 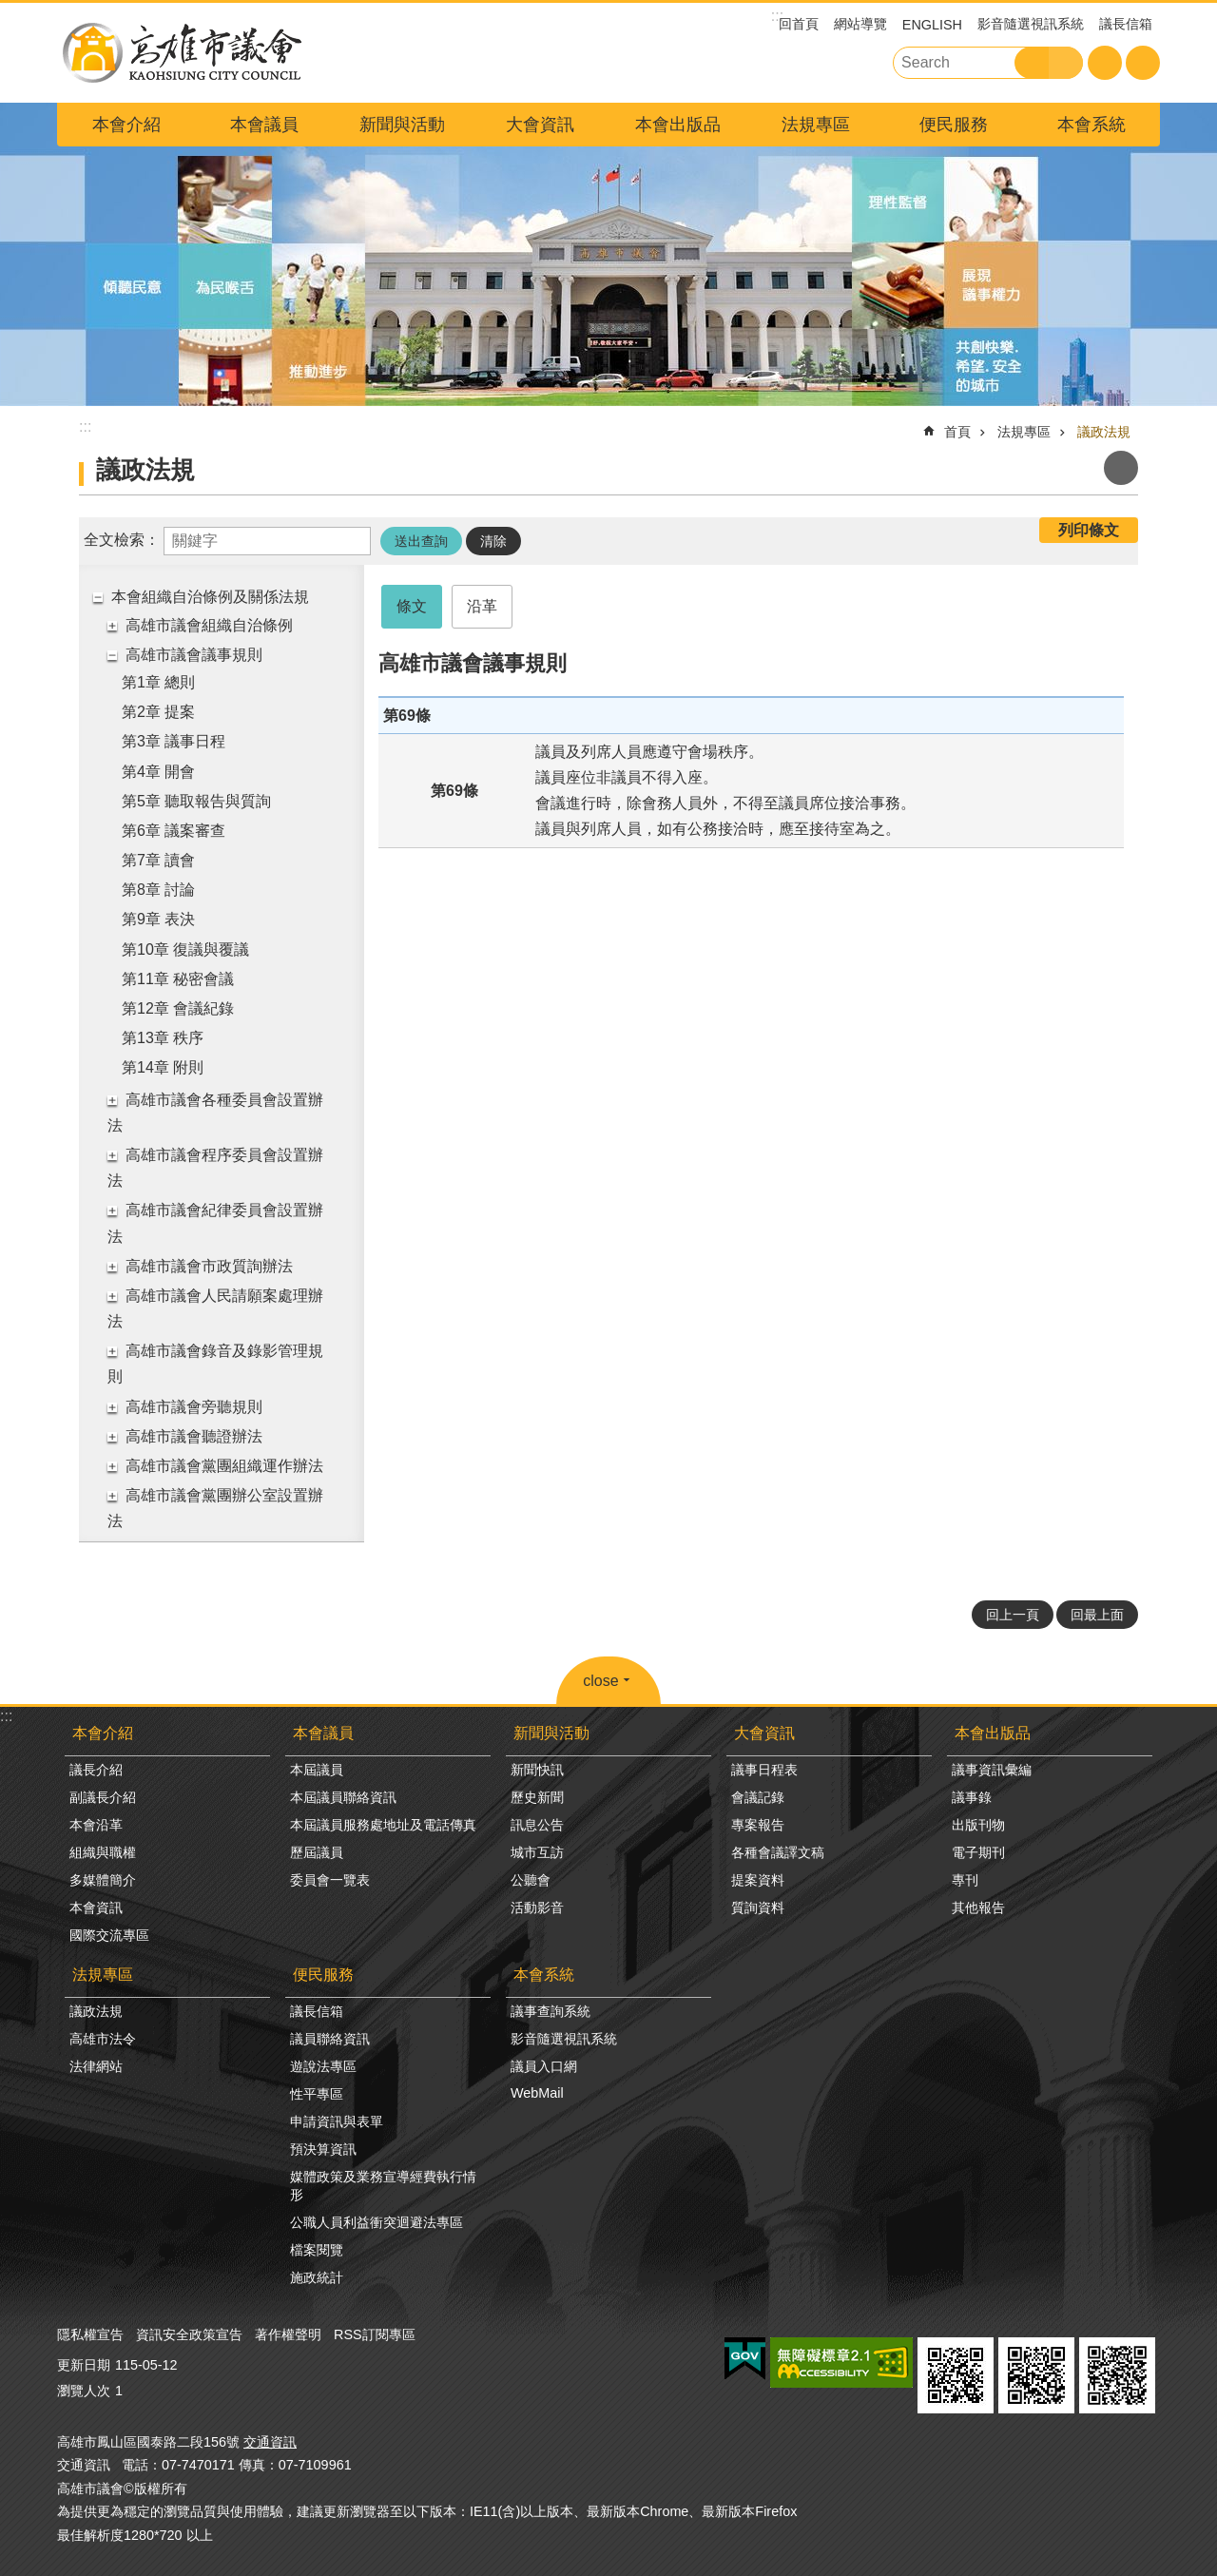 What do you see at coordinates (270, 2442) in the screenshot?
I see `交通資訊` at bounding box center [270, 2442].